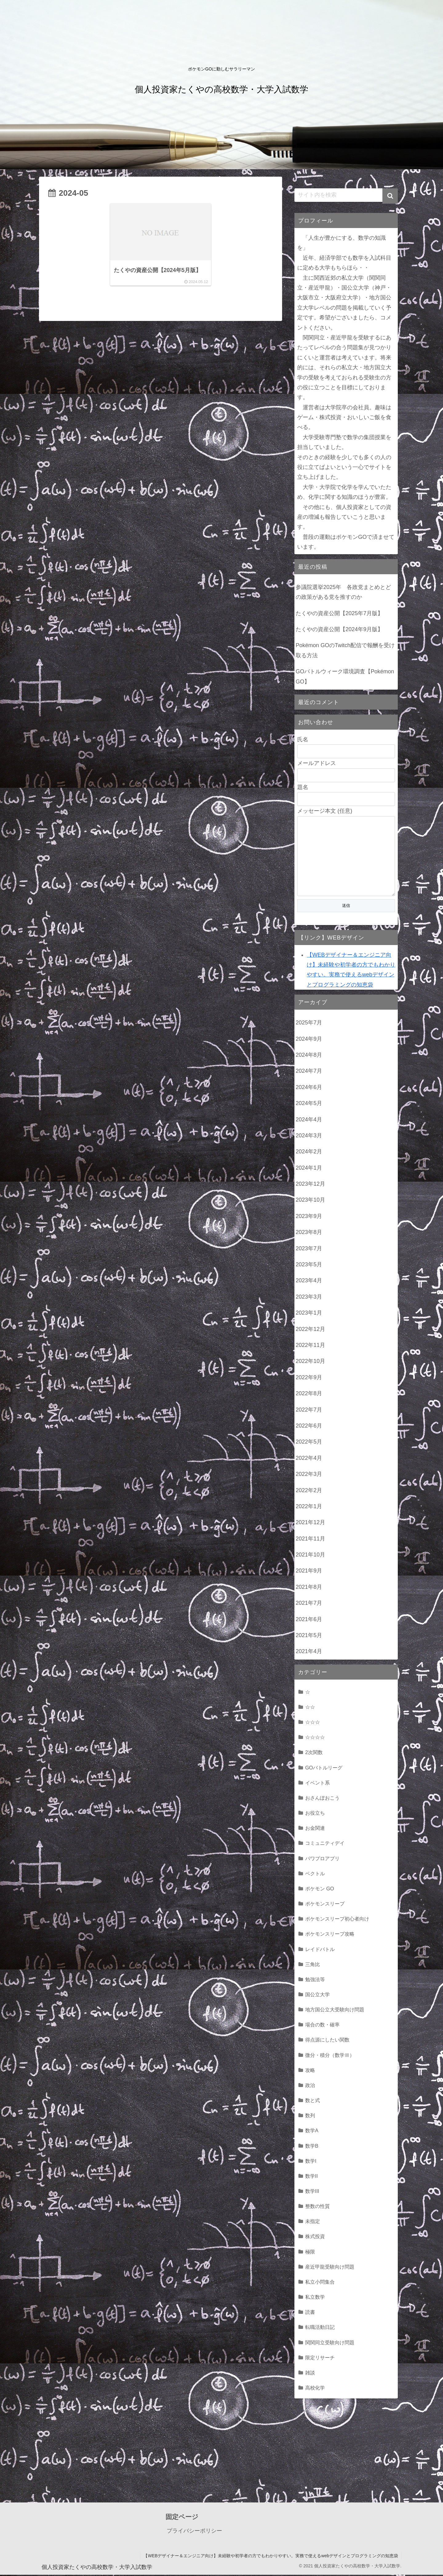 This screenshot has width=443, height=2576. I want to click on 2022年2月, so click(309, 1491).